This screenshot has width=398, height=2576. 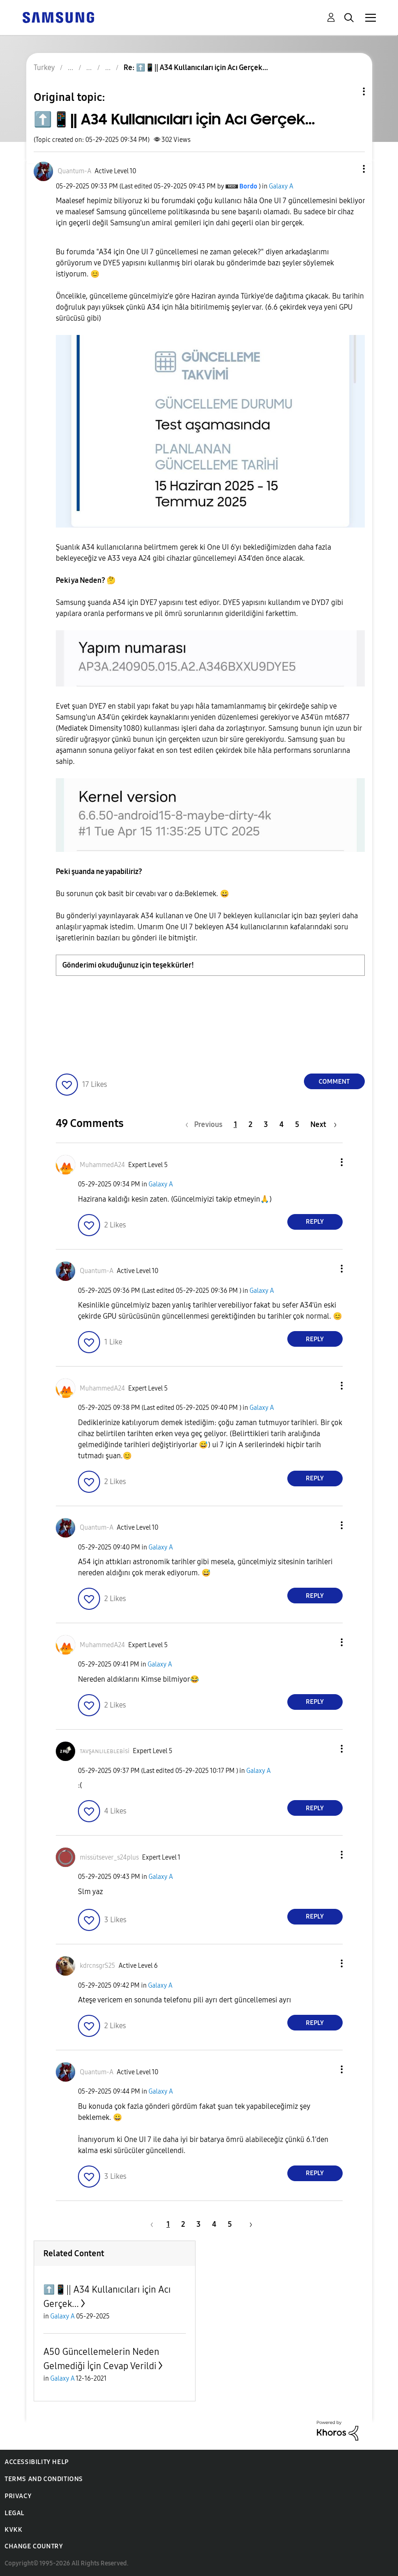 I want to click on 5 [Page 5], so click(x=297, y=1124).